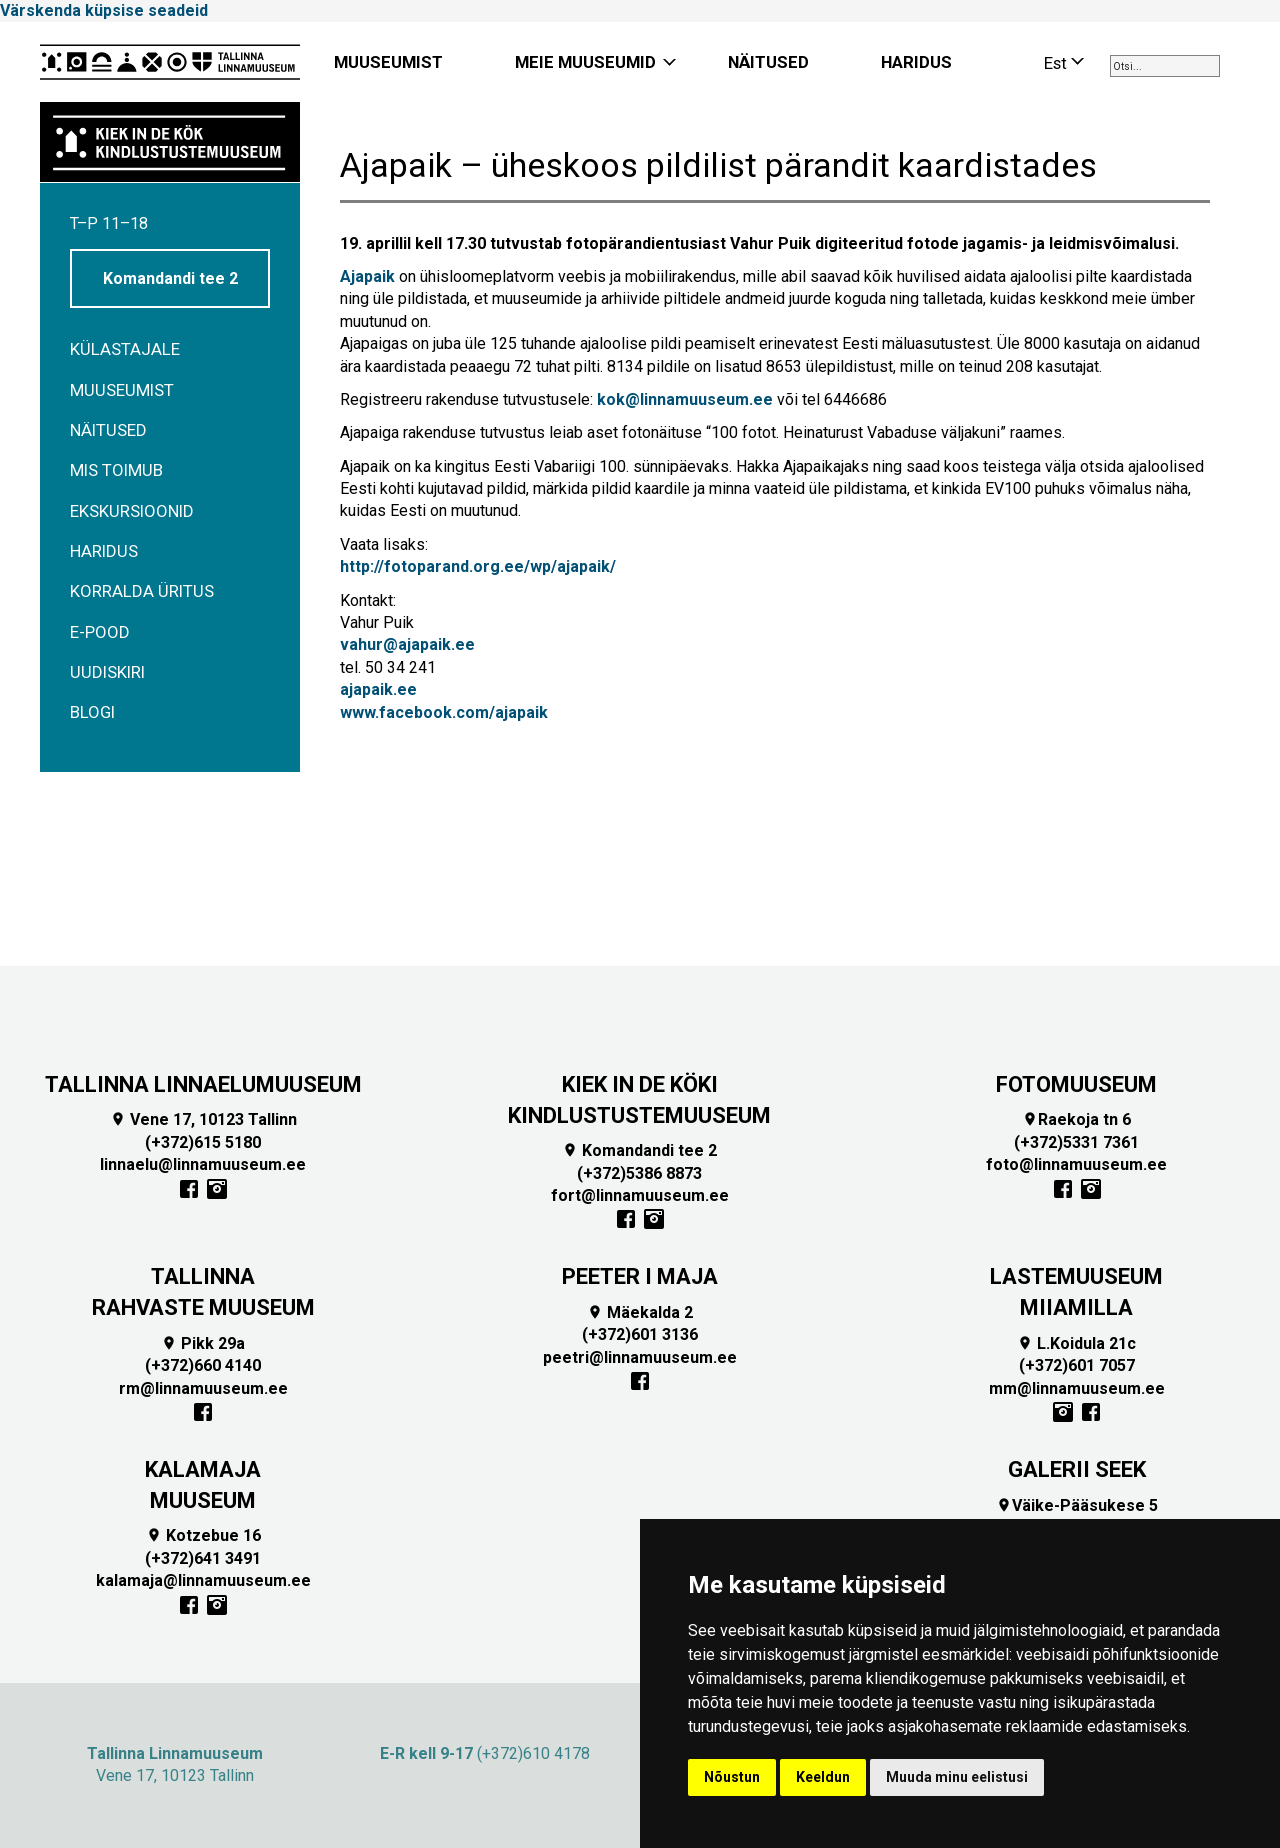  What do you see at coordinates (444, 712) in the screenshot?
I see `www.facebook.com/ajapaik` at bounding box center [444, 712].